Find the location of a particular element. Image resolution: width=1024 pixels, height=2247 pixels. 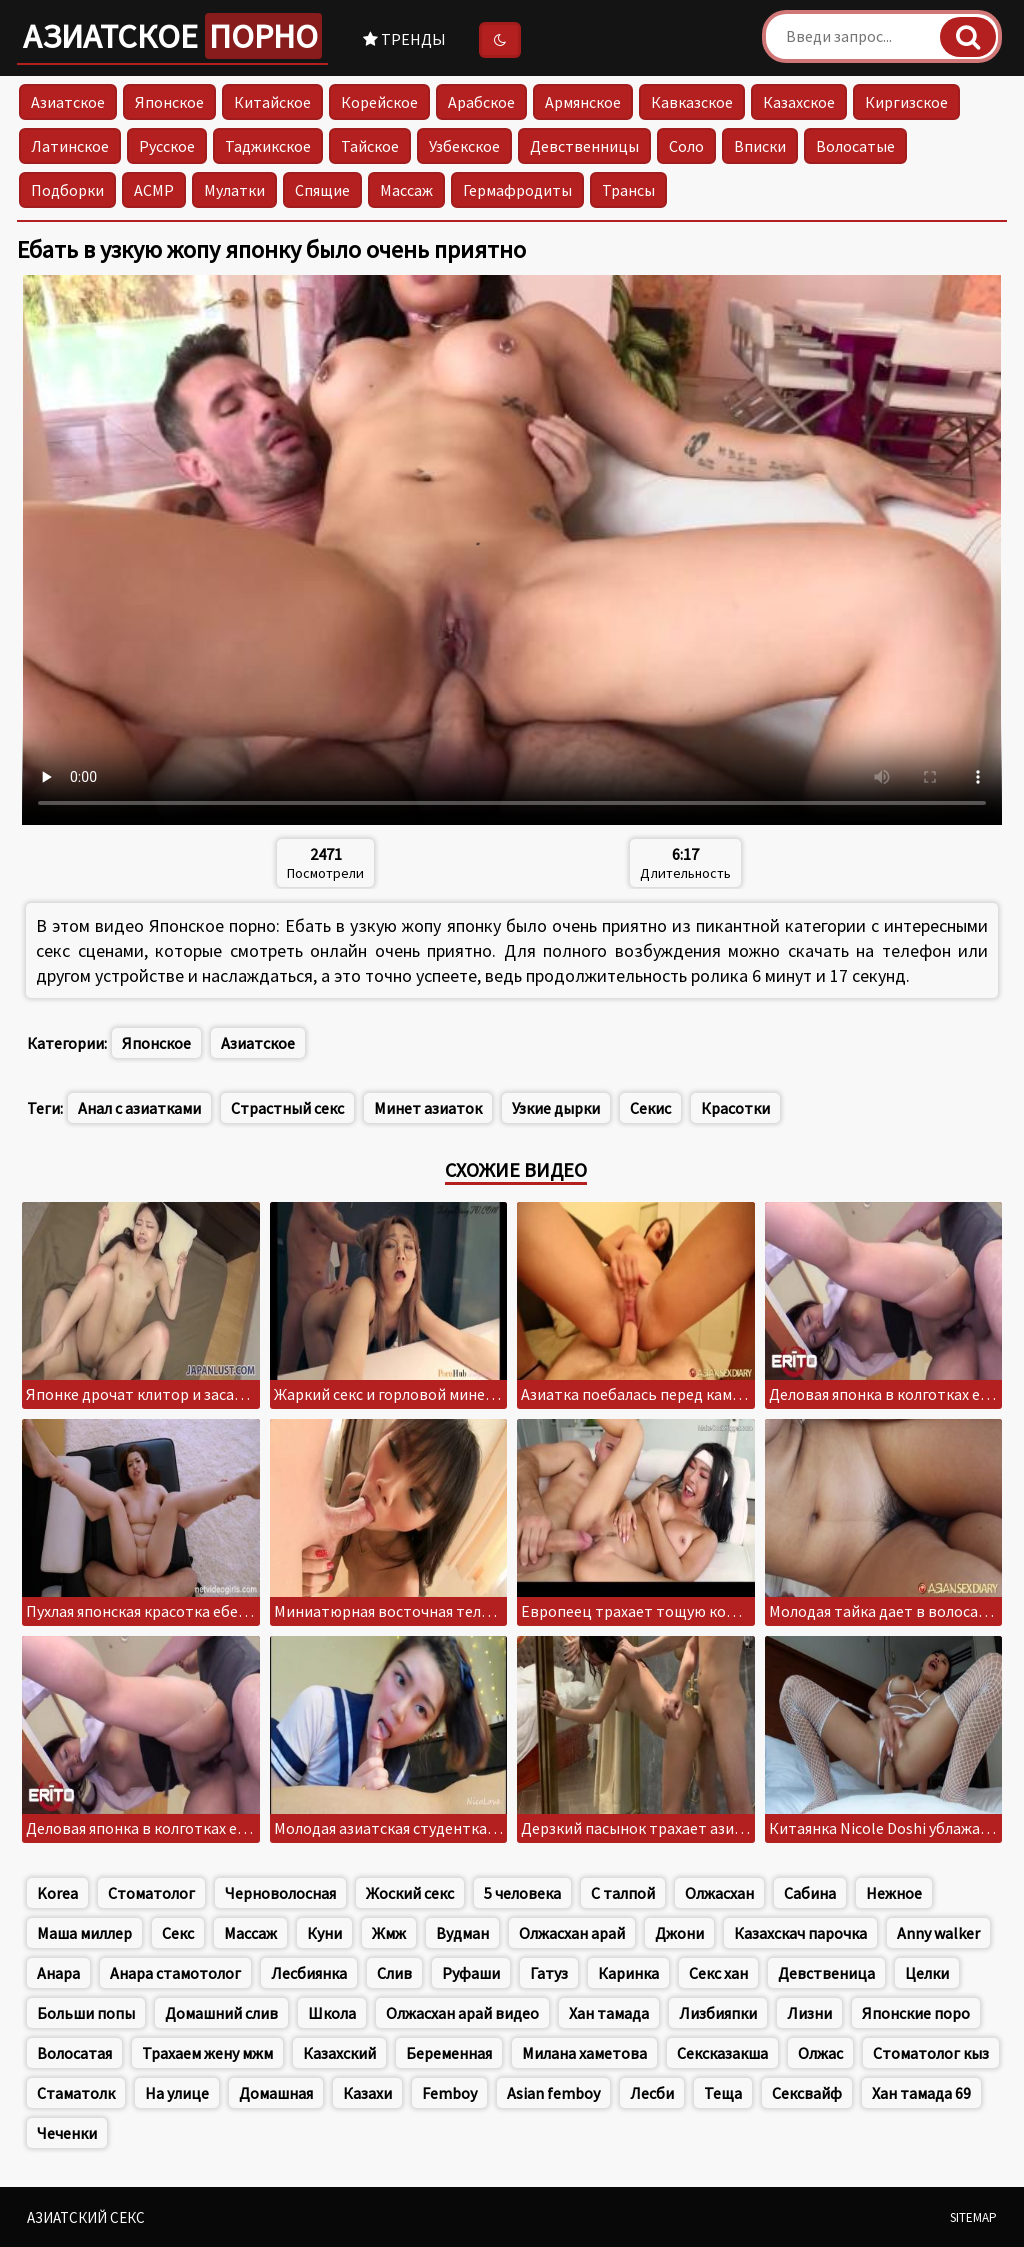

Волосатые is located at coordinates (855, 146).